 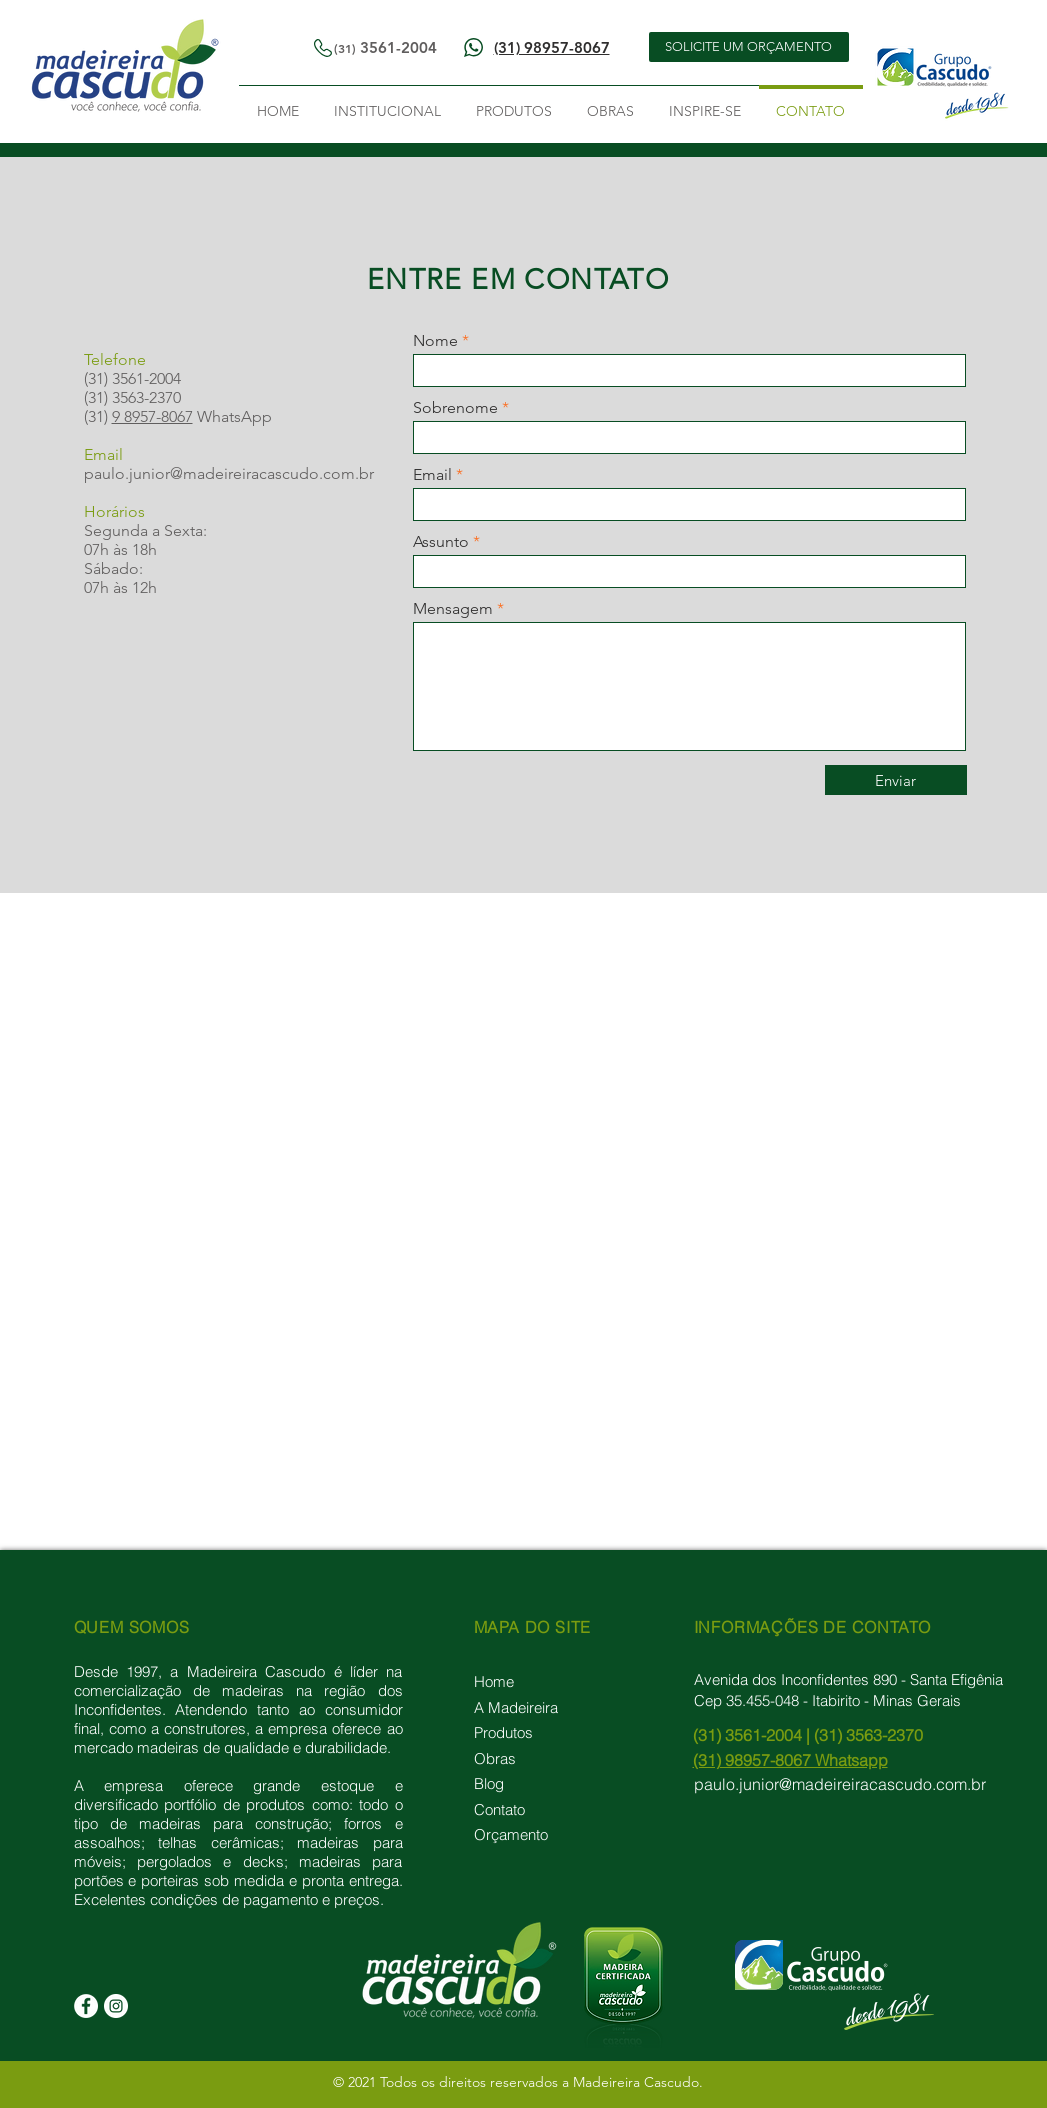 I want to click on Mensagem, so click(x=453, y=609).